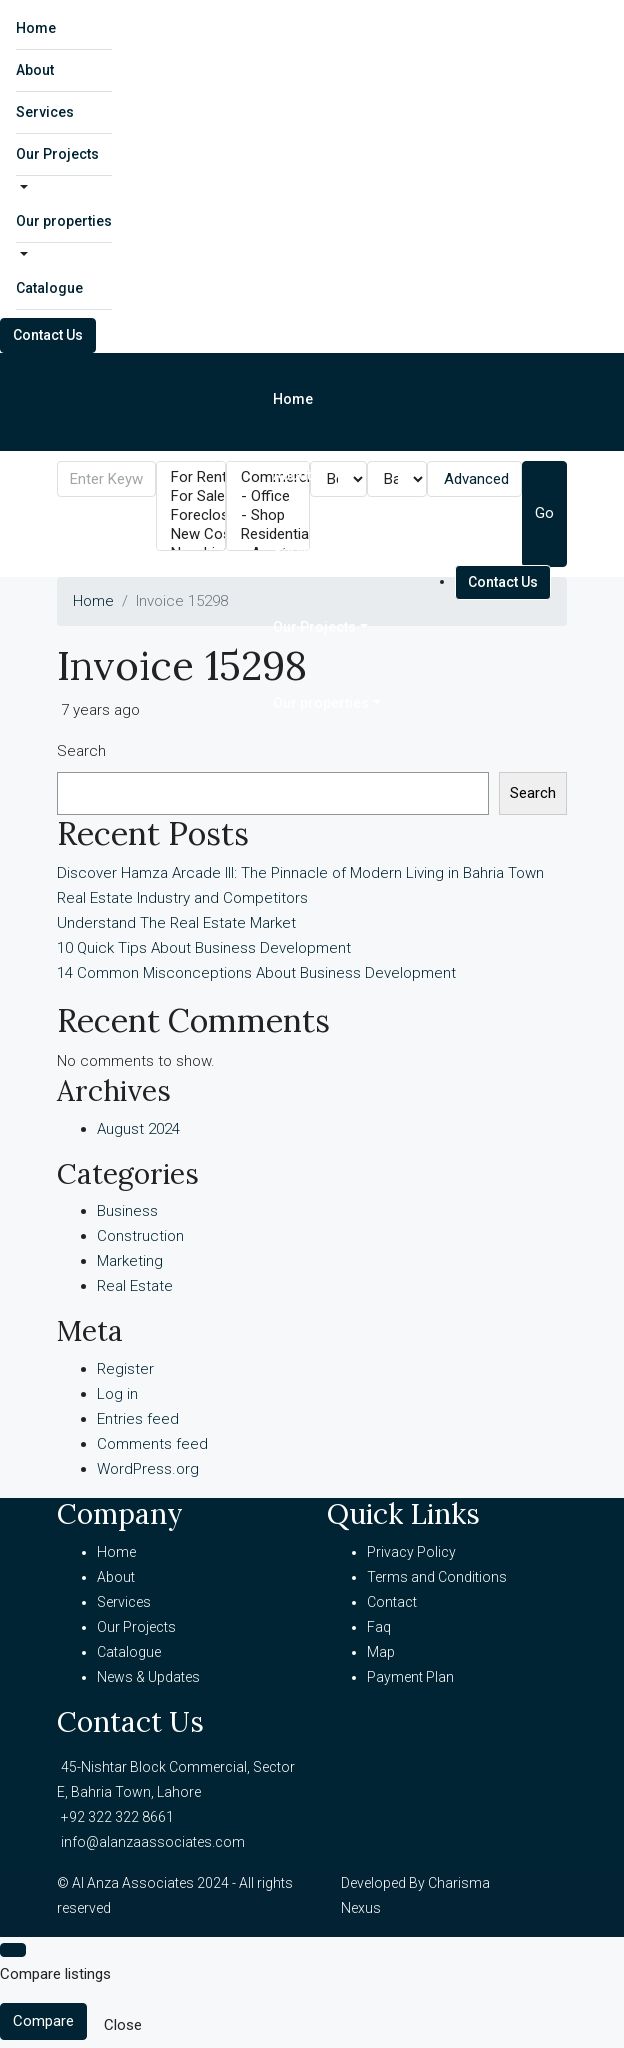 The width and height of the screenshot is (624, 2048). I want to click on About, so click(35, 70).